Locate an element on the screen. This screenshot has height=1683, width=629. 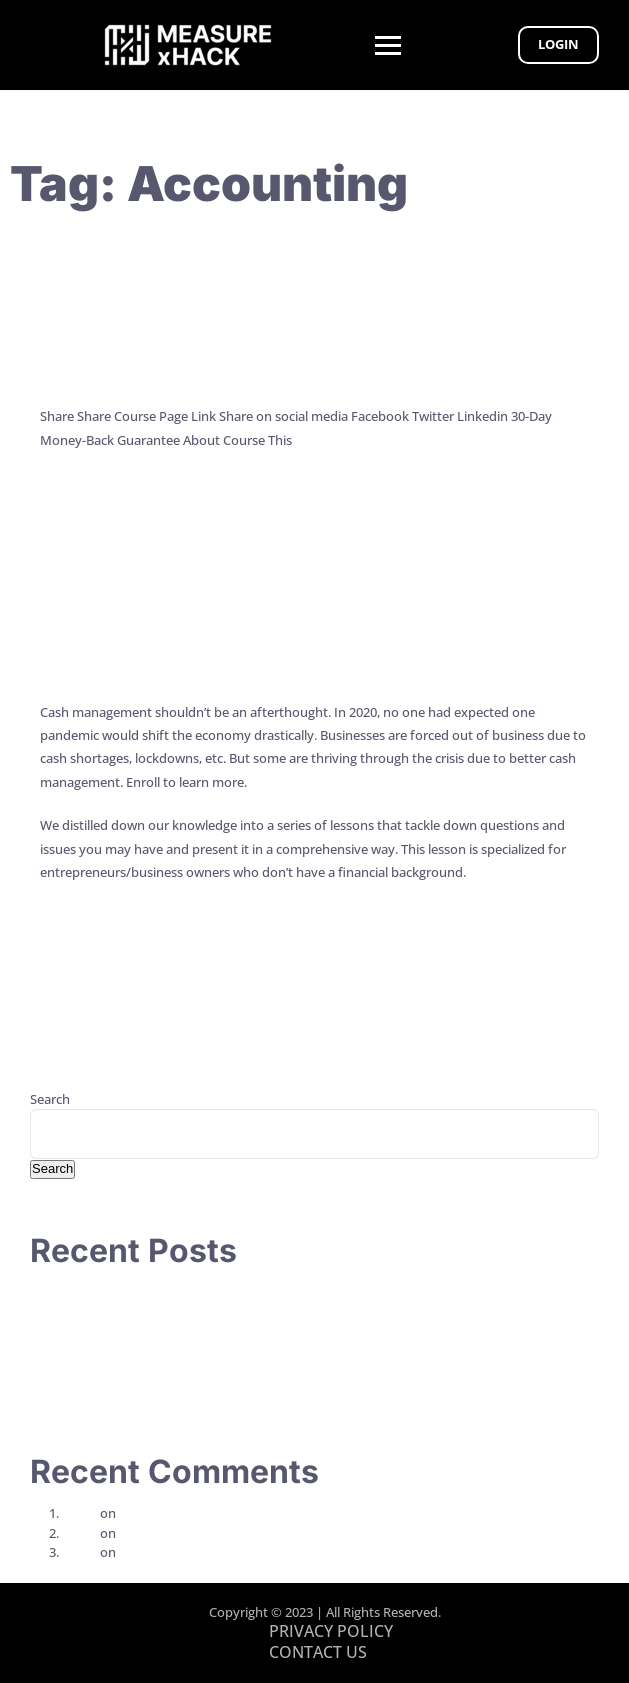
Week 2 – Video is located at coordinates (164, 1513).